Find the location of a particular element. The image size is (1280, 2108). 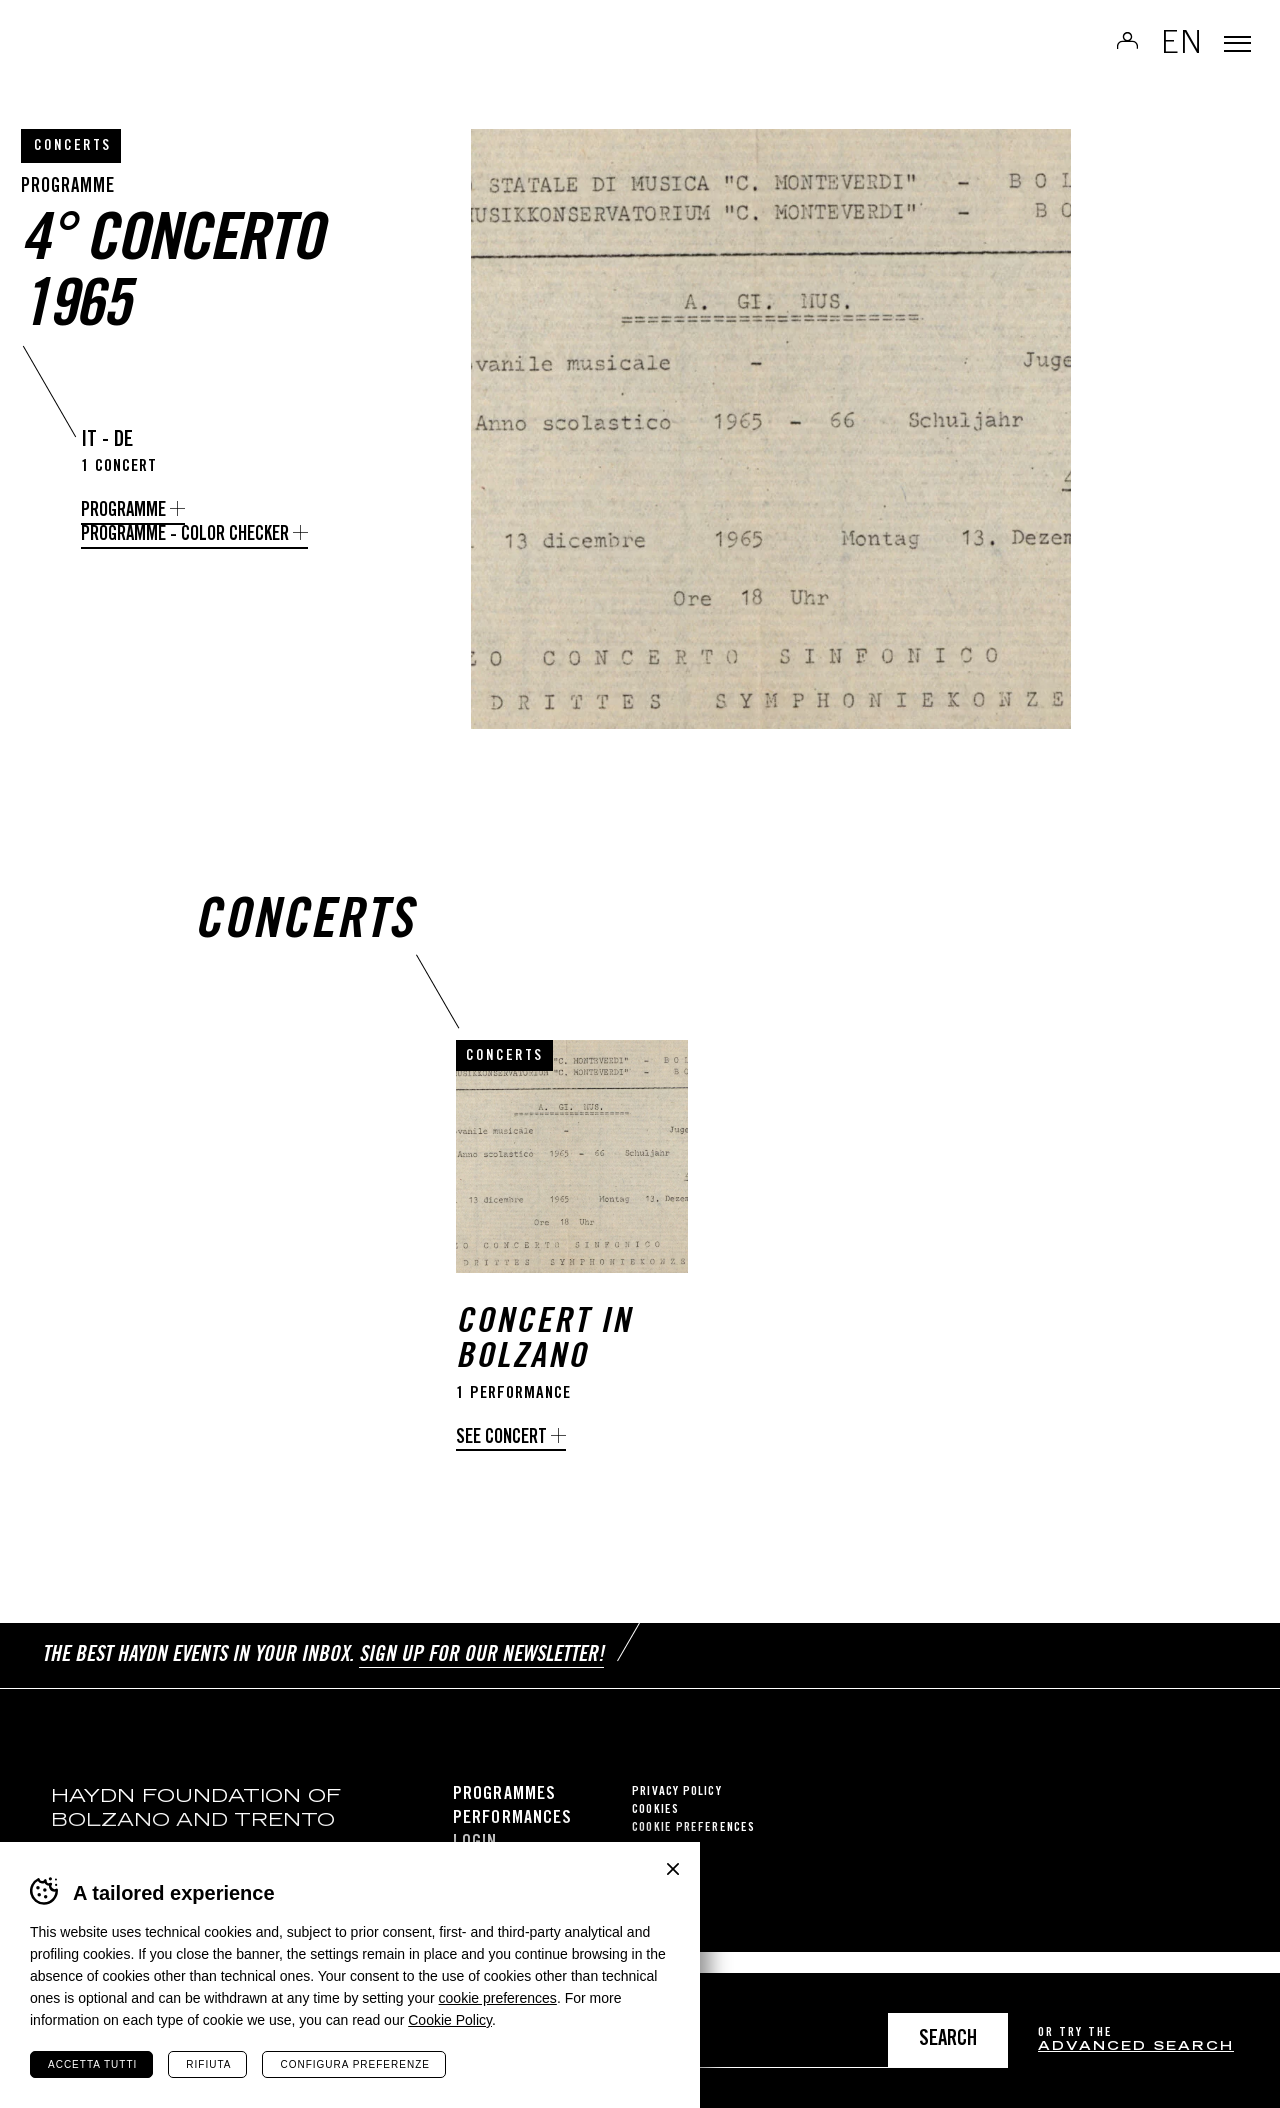

See concert is located at coordinates (501, 1471).